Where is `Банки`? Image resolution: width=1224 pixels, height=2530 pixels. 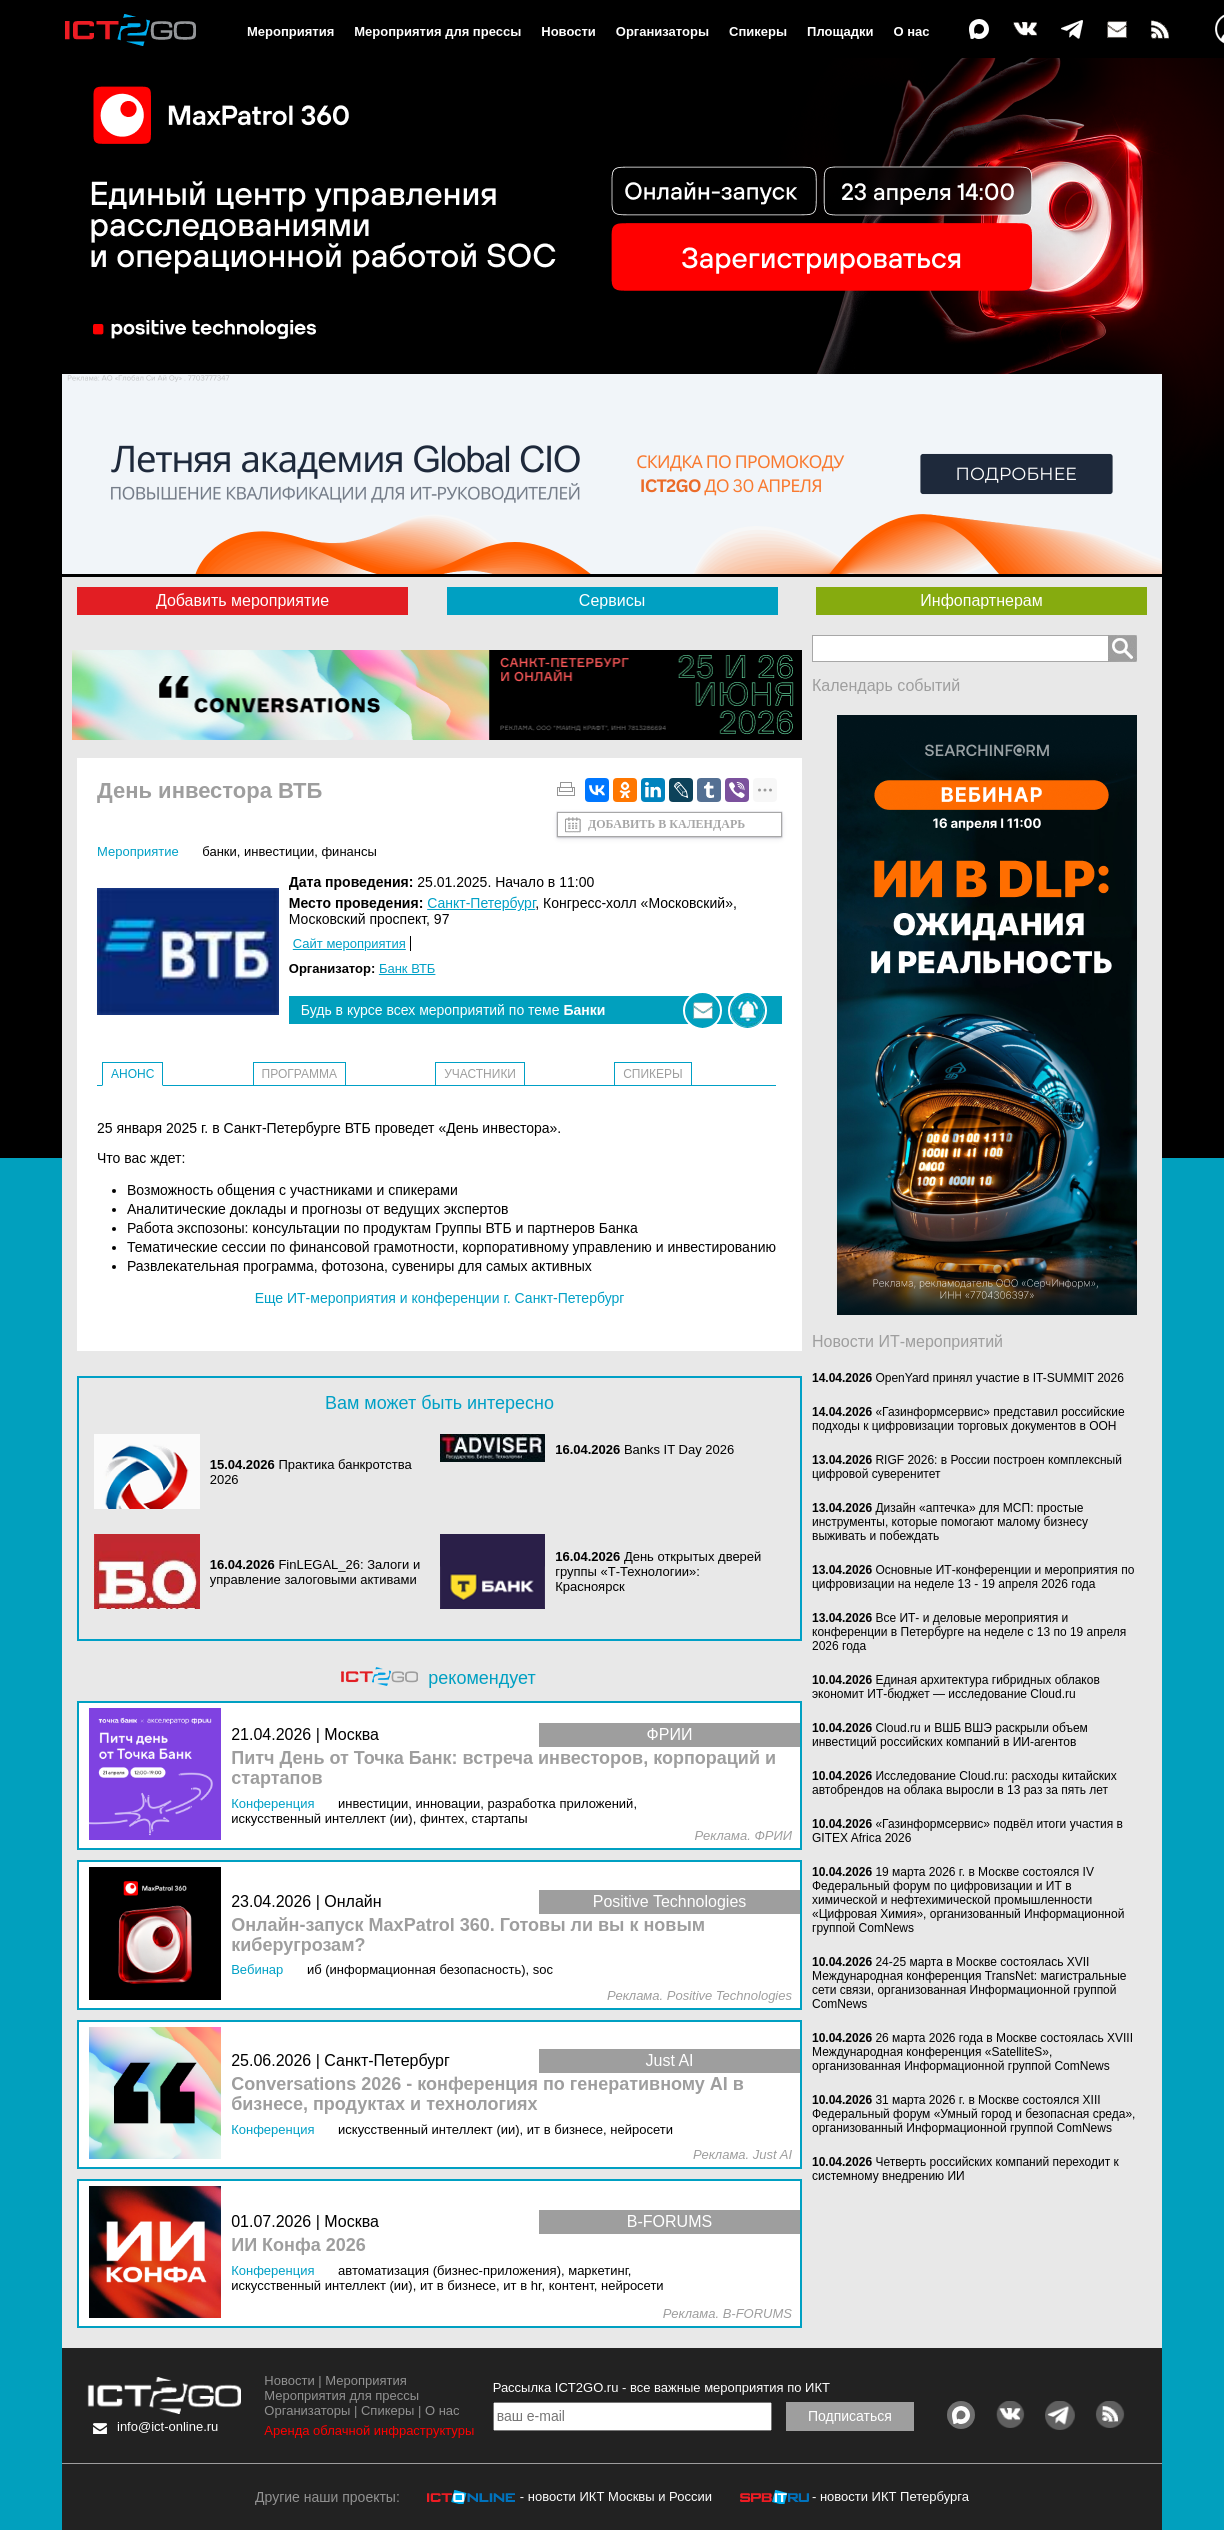 Банки is located at coordinates (219, 851).